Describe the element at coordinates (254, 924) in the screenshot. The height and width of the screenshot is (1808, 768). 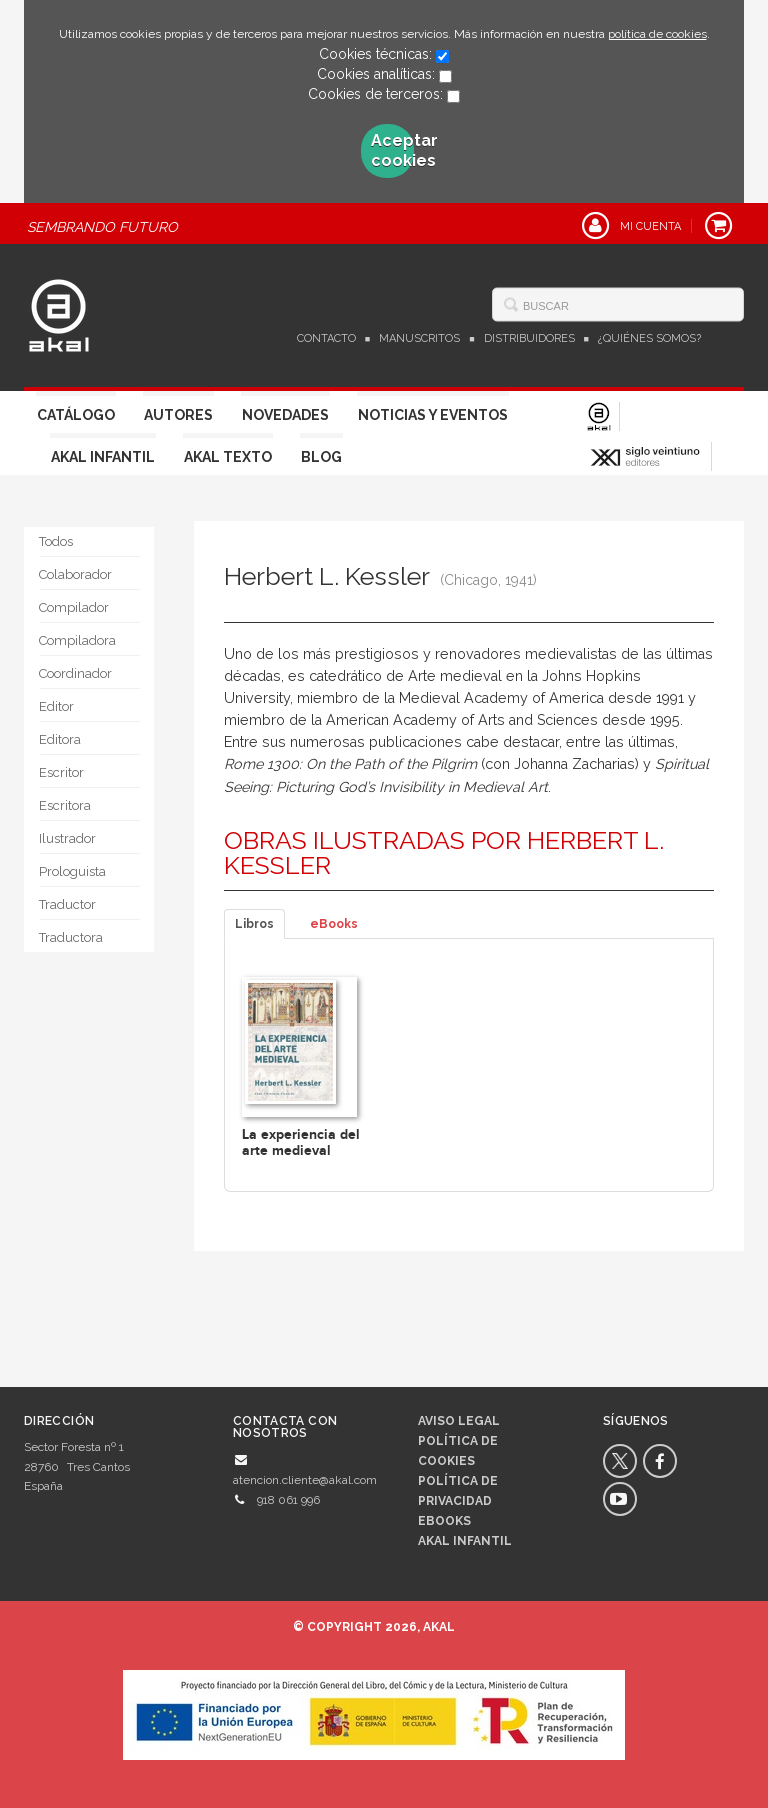
I see `Libros` at that location.